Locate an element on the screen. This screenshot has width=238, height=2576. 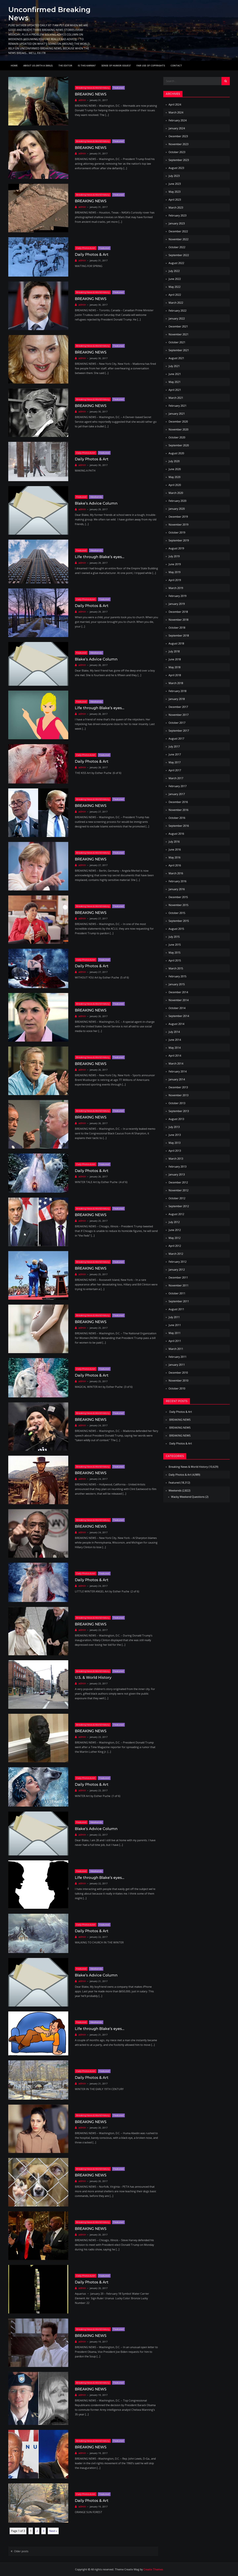
November 2016 is located at coordinates (178, 810).